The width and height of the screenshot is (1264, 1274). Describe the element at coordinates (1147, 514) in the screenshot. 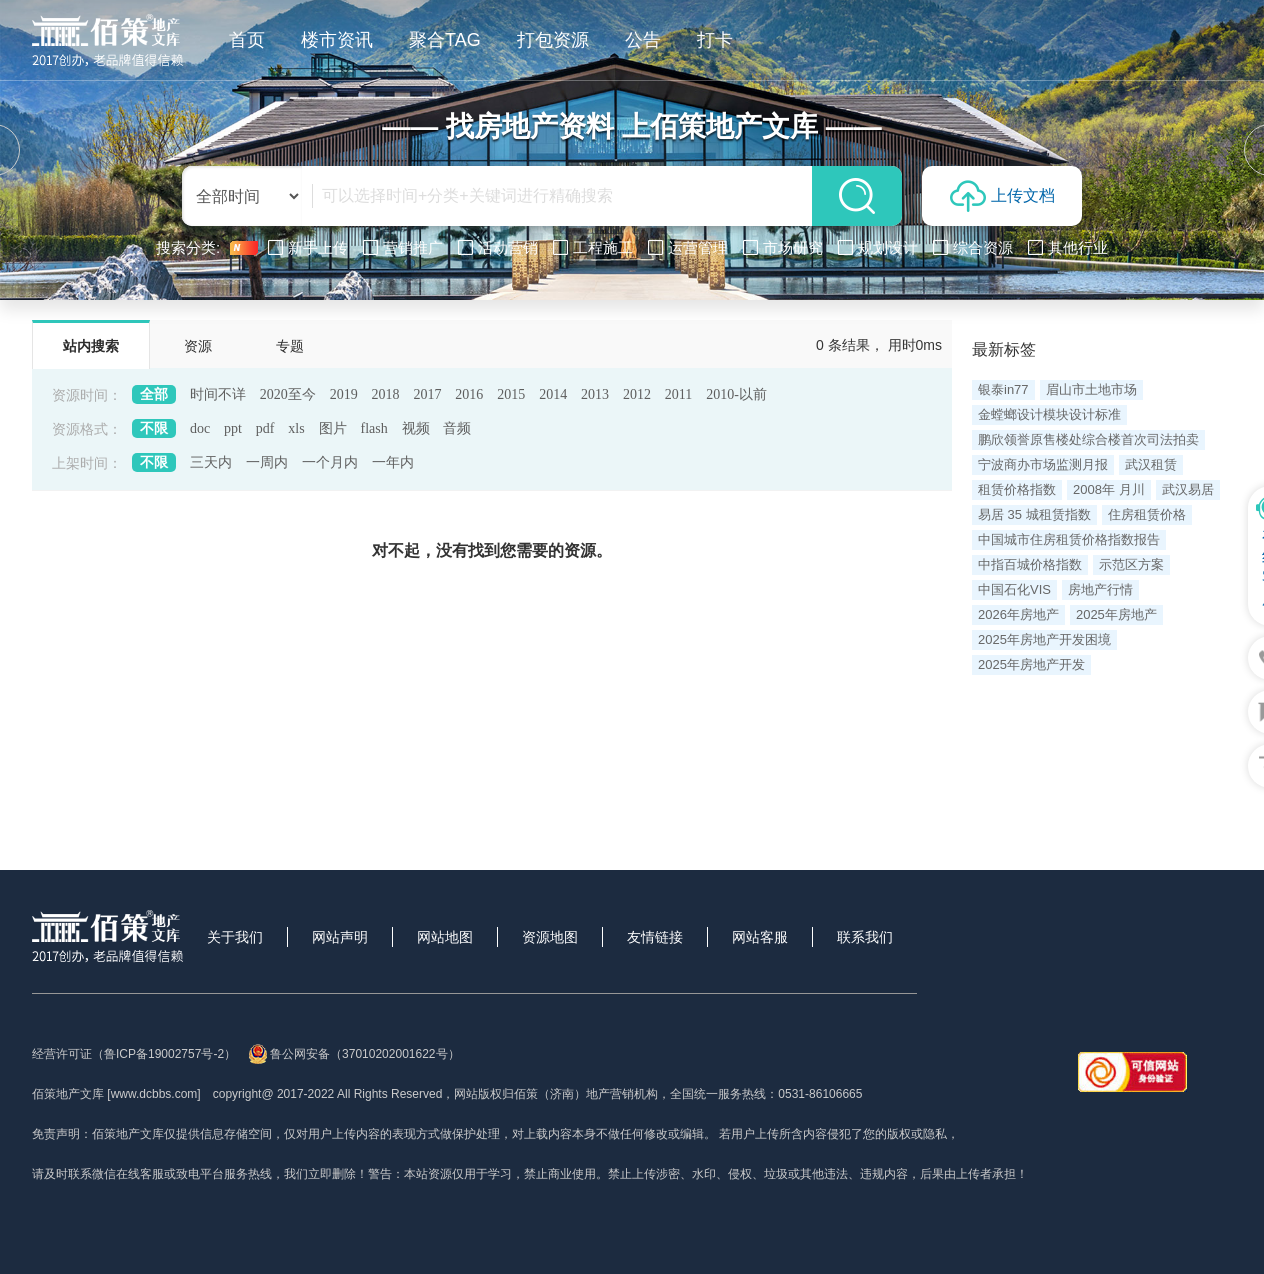

I see `住房租赁价格` at that location.